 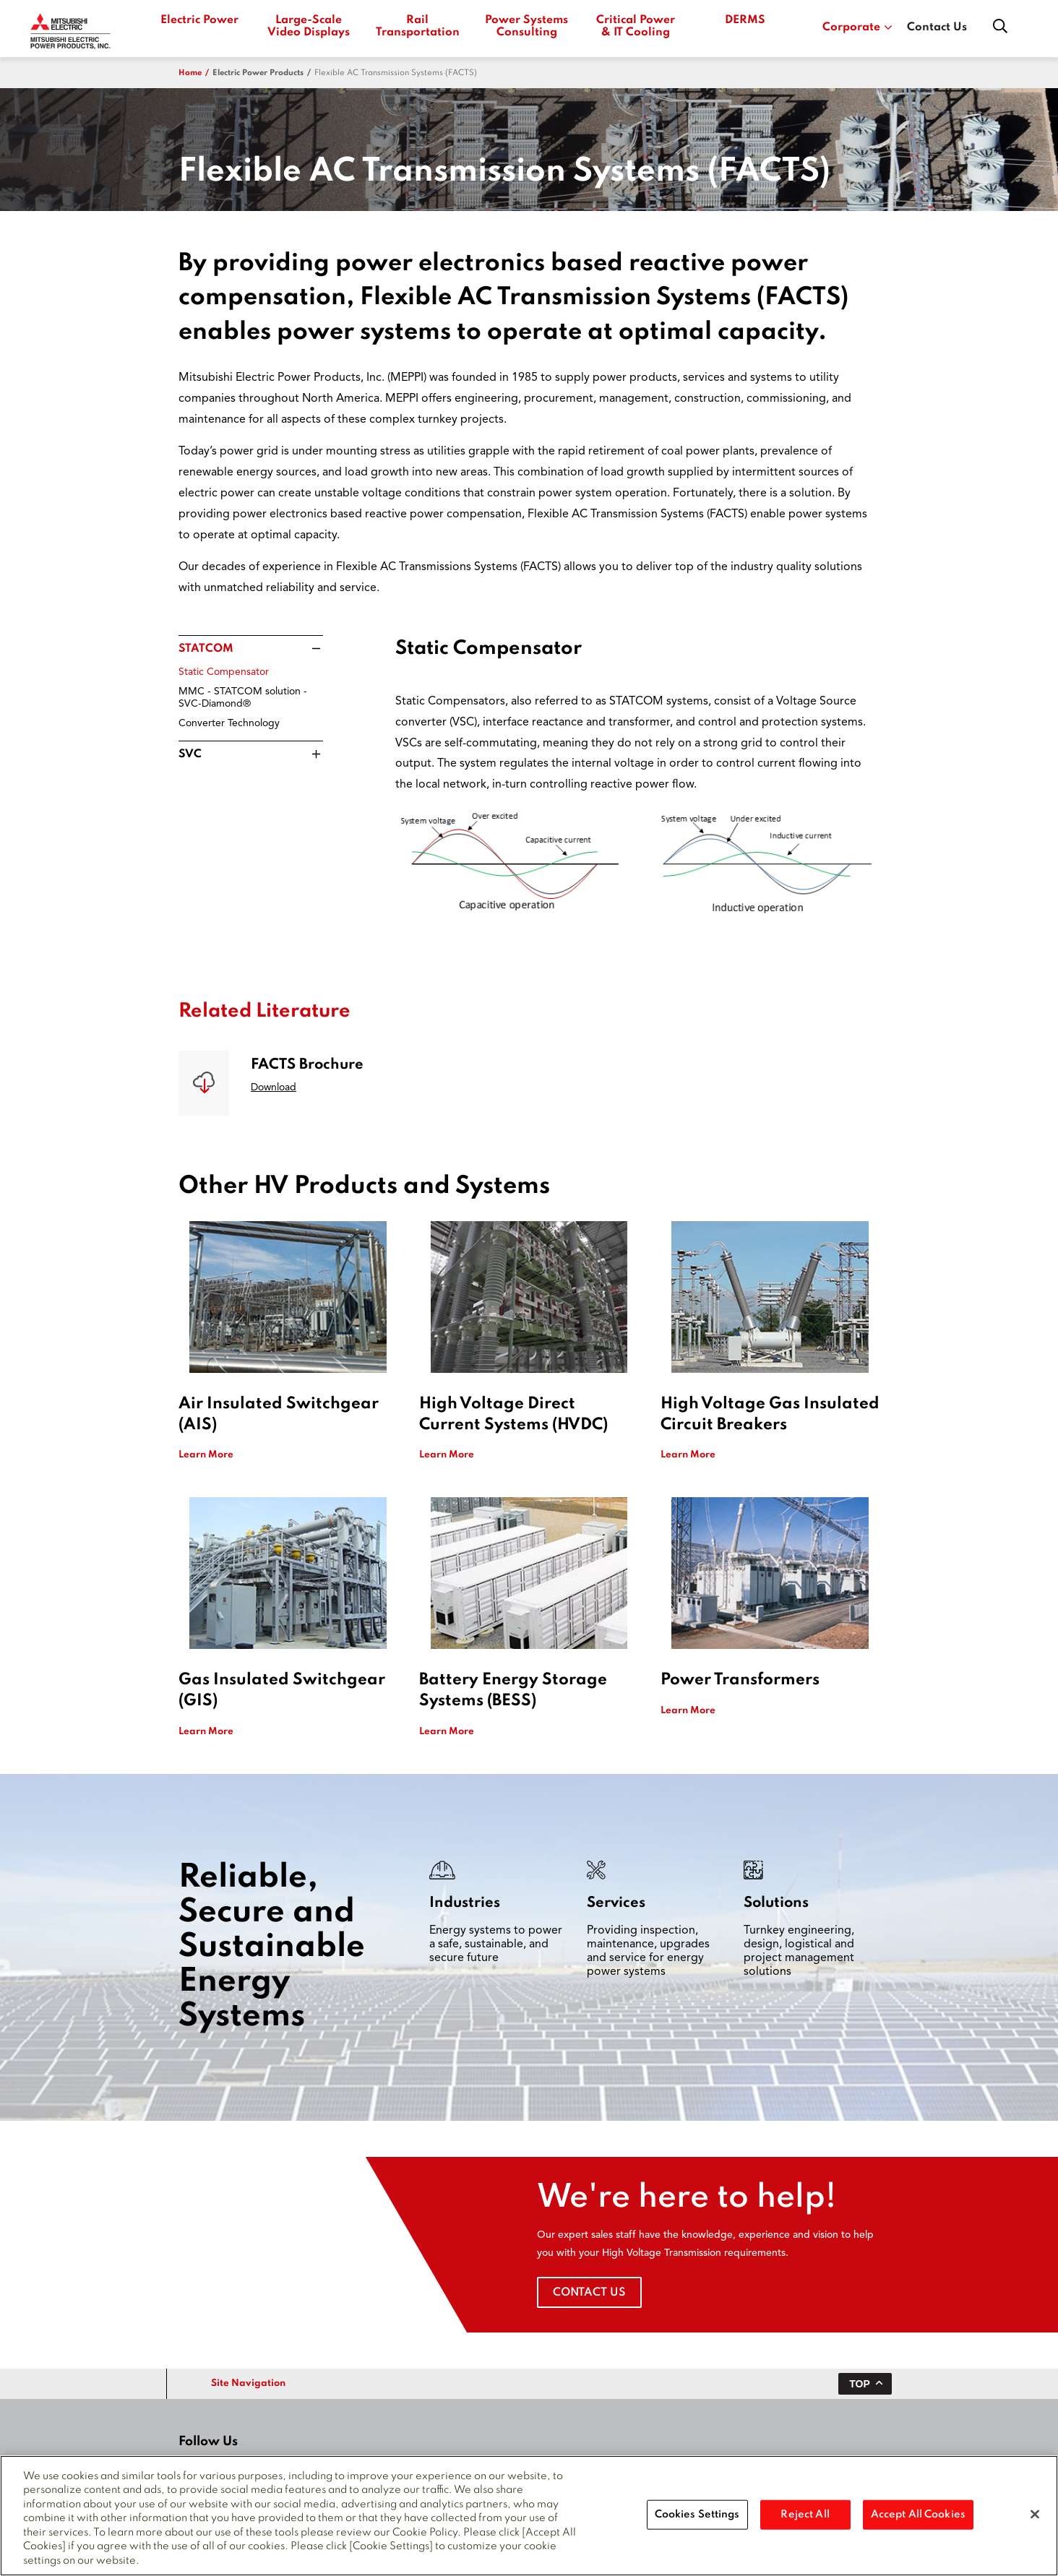 What do you see at coordinates (258, 73) in the screenshot?
I see `electric power products` at bounding box center [258, 73].